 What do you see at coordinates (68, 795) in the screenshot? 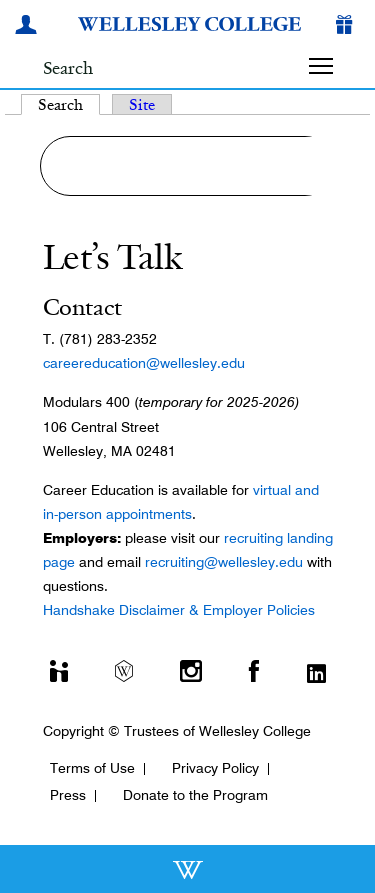
I see `Press` at bounding box center [68, 795].